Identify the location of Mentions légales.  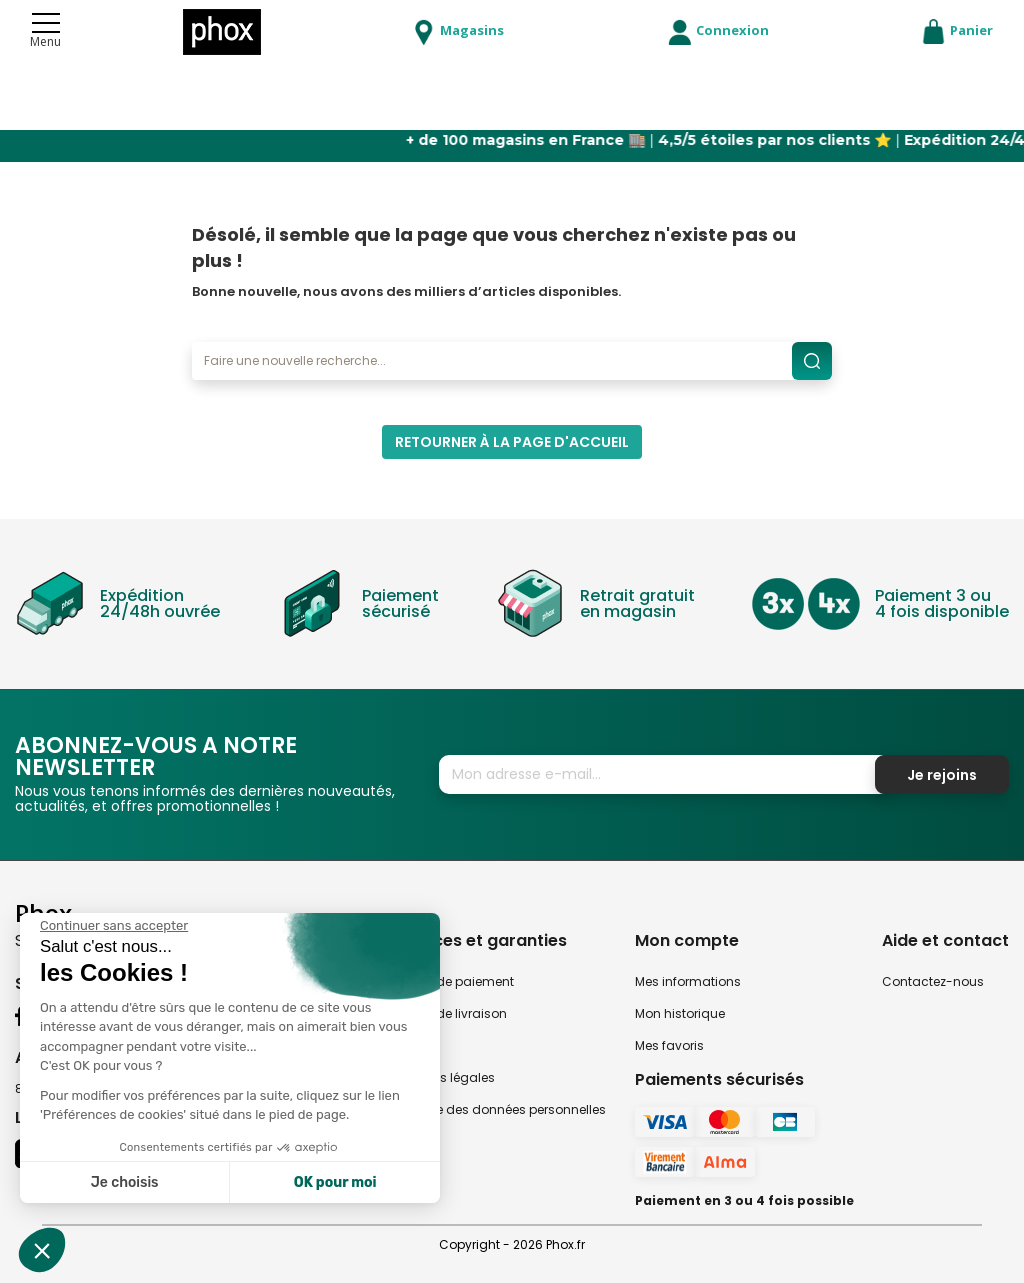
(443, 1077).